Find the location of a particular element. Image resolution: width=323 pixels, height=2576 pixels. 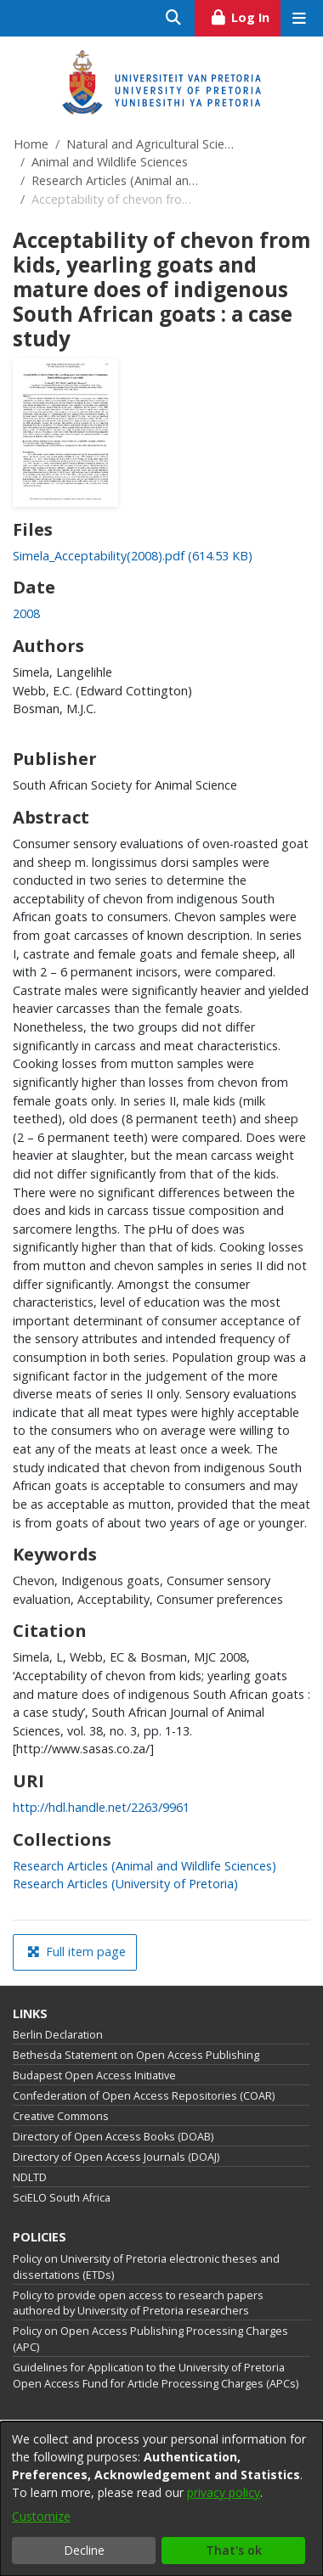

[dialog] is located at coordinates (161, 2498).